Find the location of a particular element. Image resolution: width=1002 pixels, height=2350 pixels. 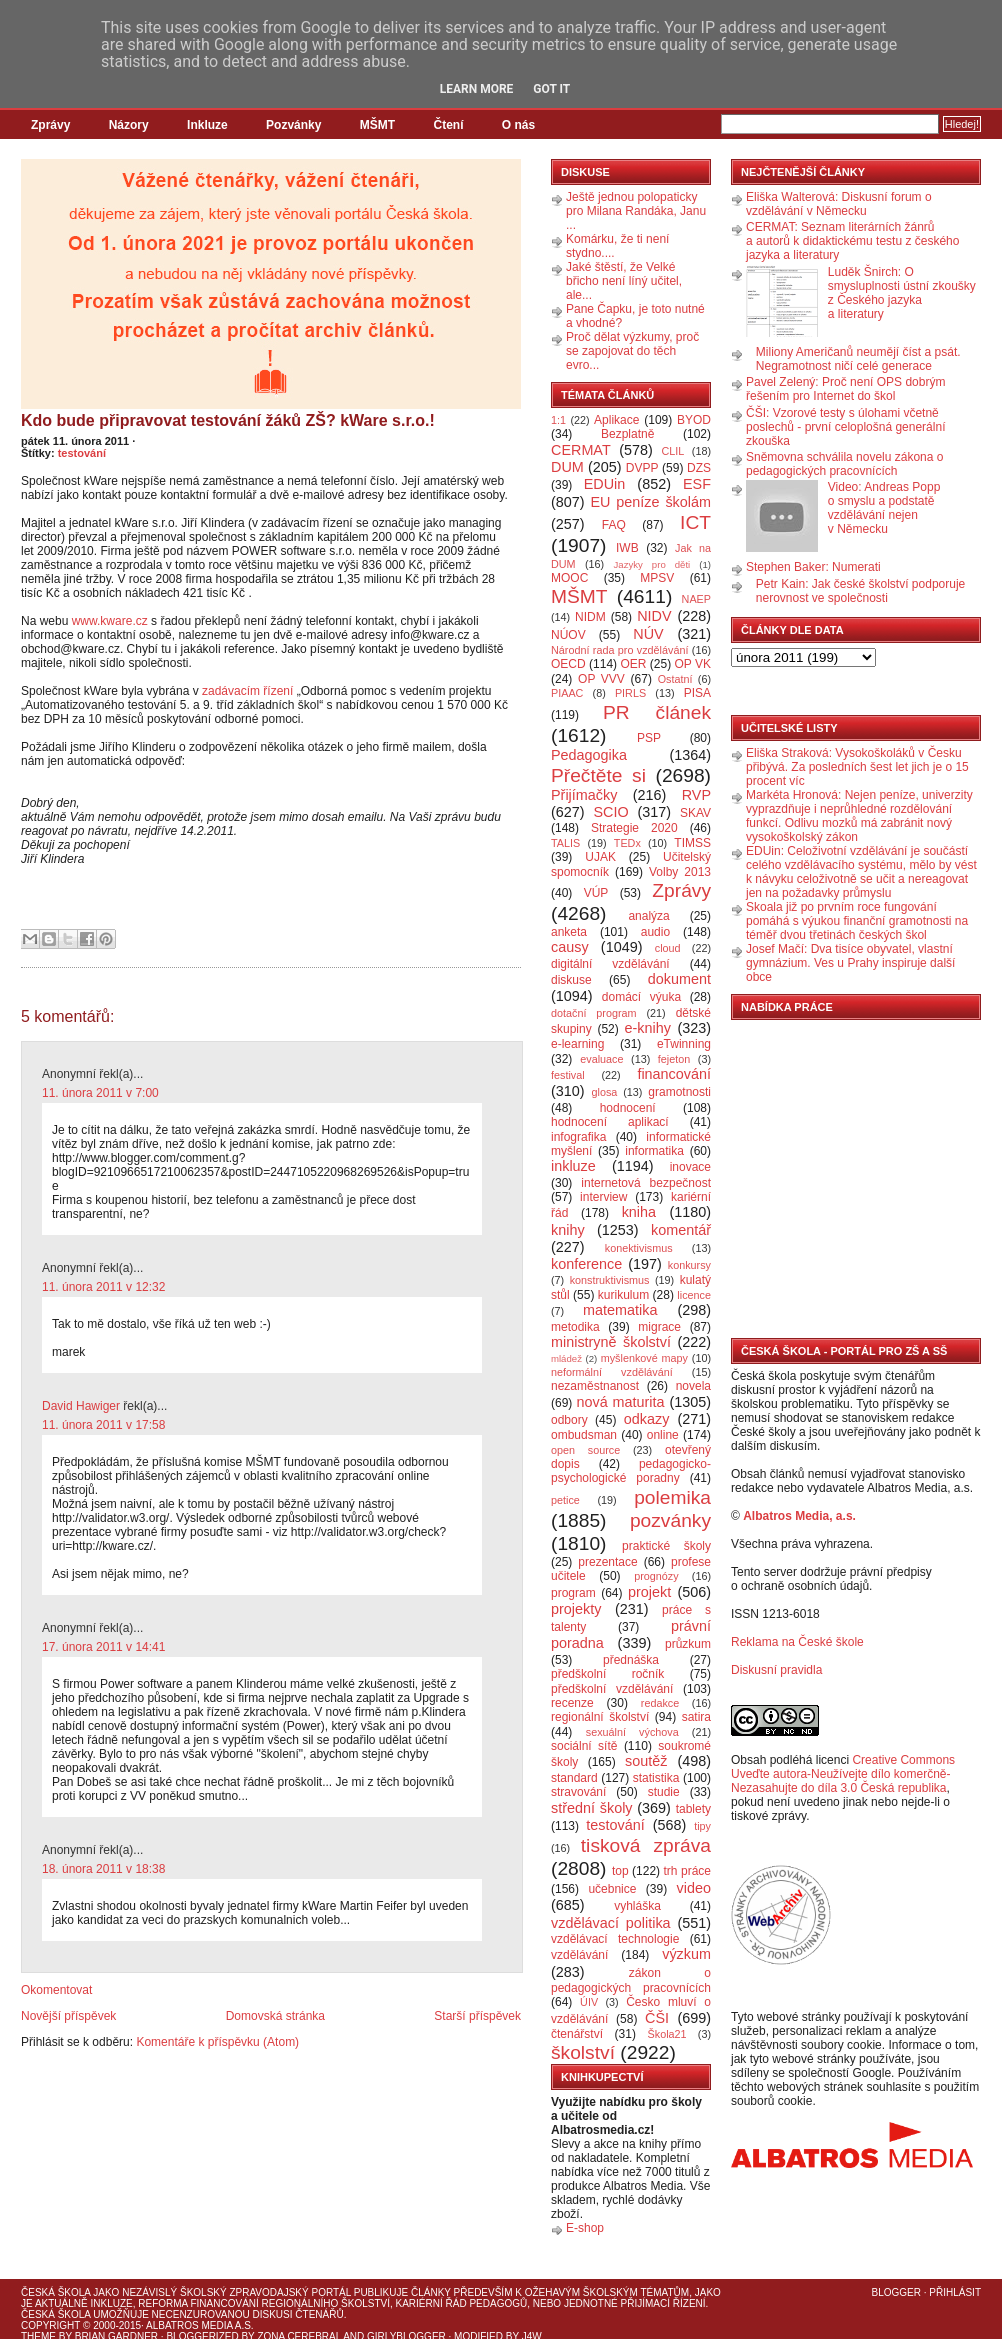

TIMSS is located at coordinates (692, 843).